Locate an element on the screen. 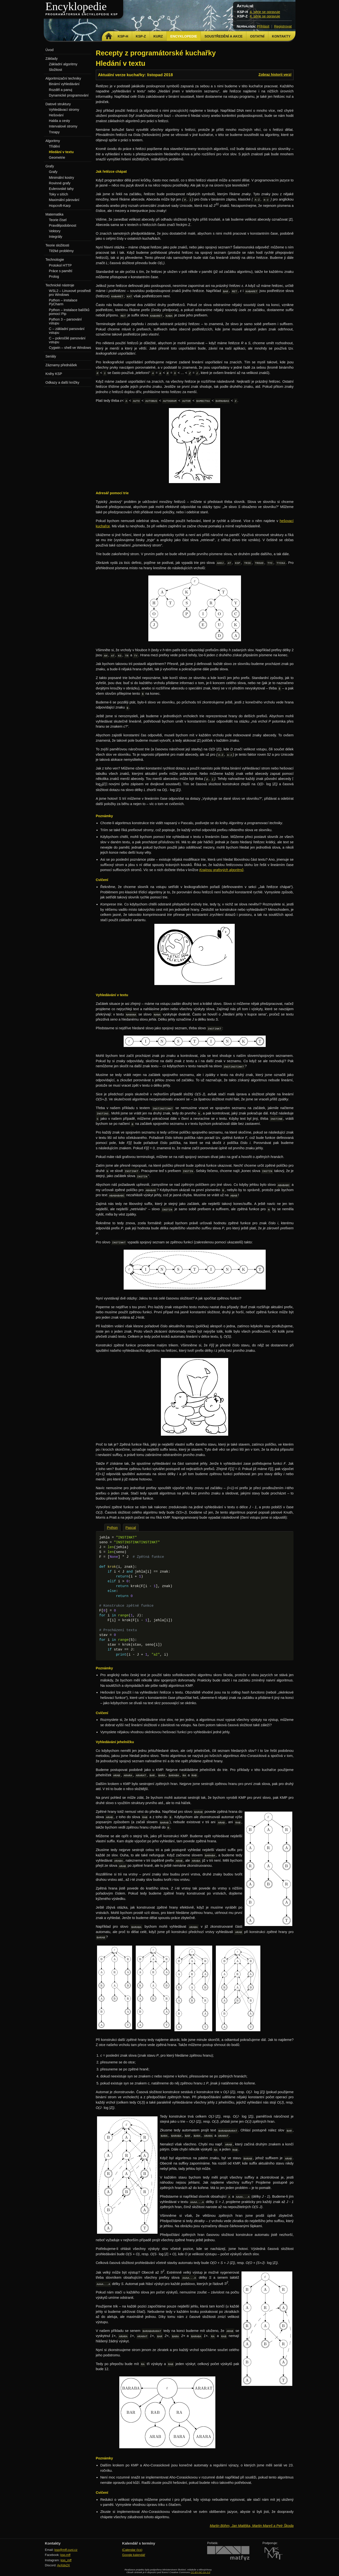 The height and width of the screenshot is (2576, 339). Hešování is located at coordinates (56, 115).